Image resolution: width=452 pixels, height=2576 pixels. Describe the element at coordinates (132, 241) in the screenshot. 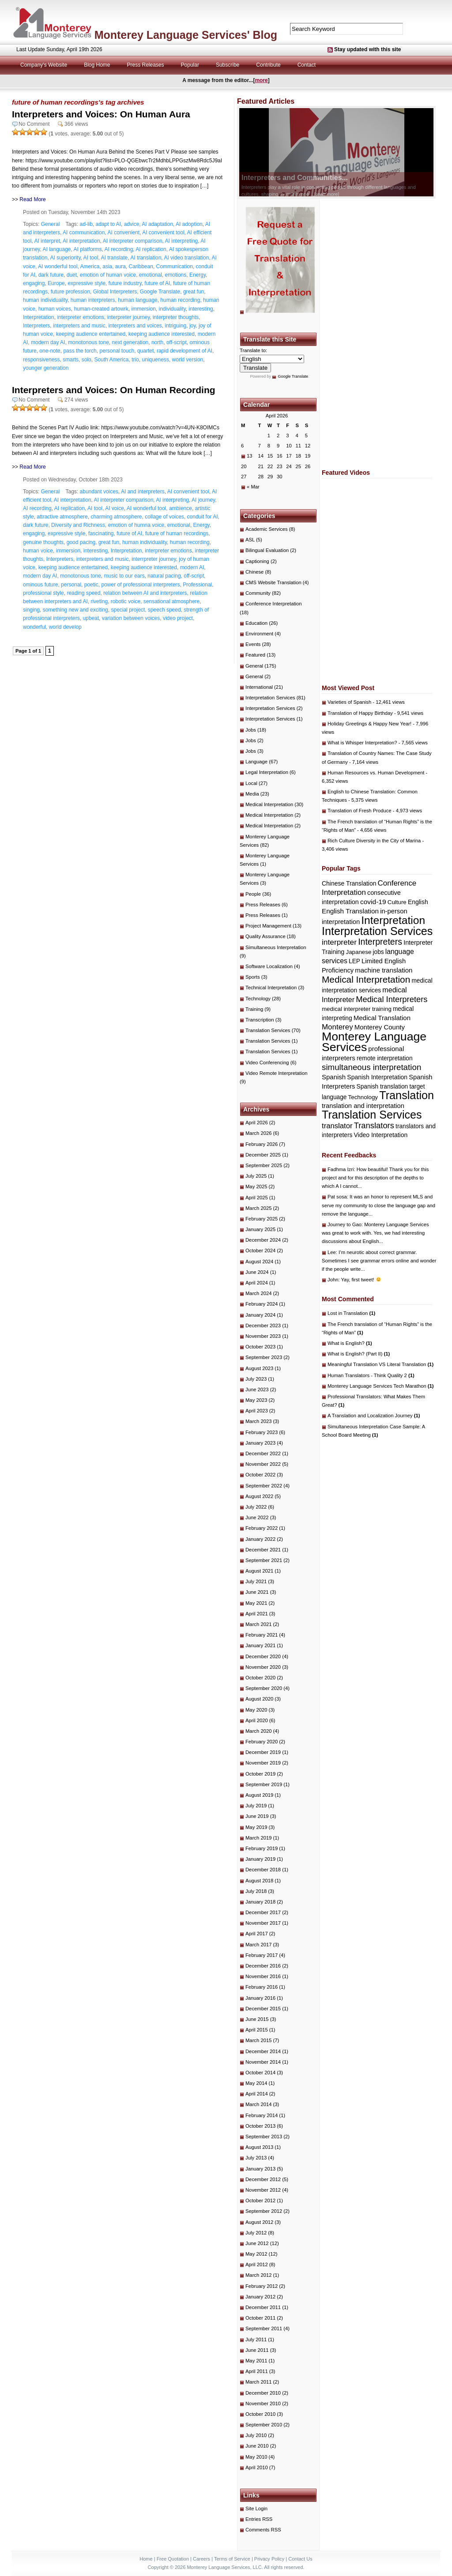

I see `AI interpreter comparison` at that location.